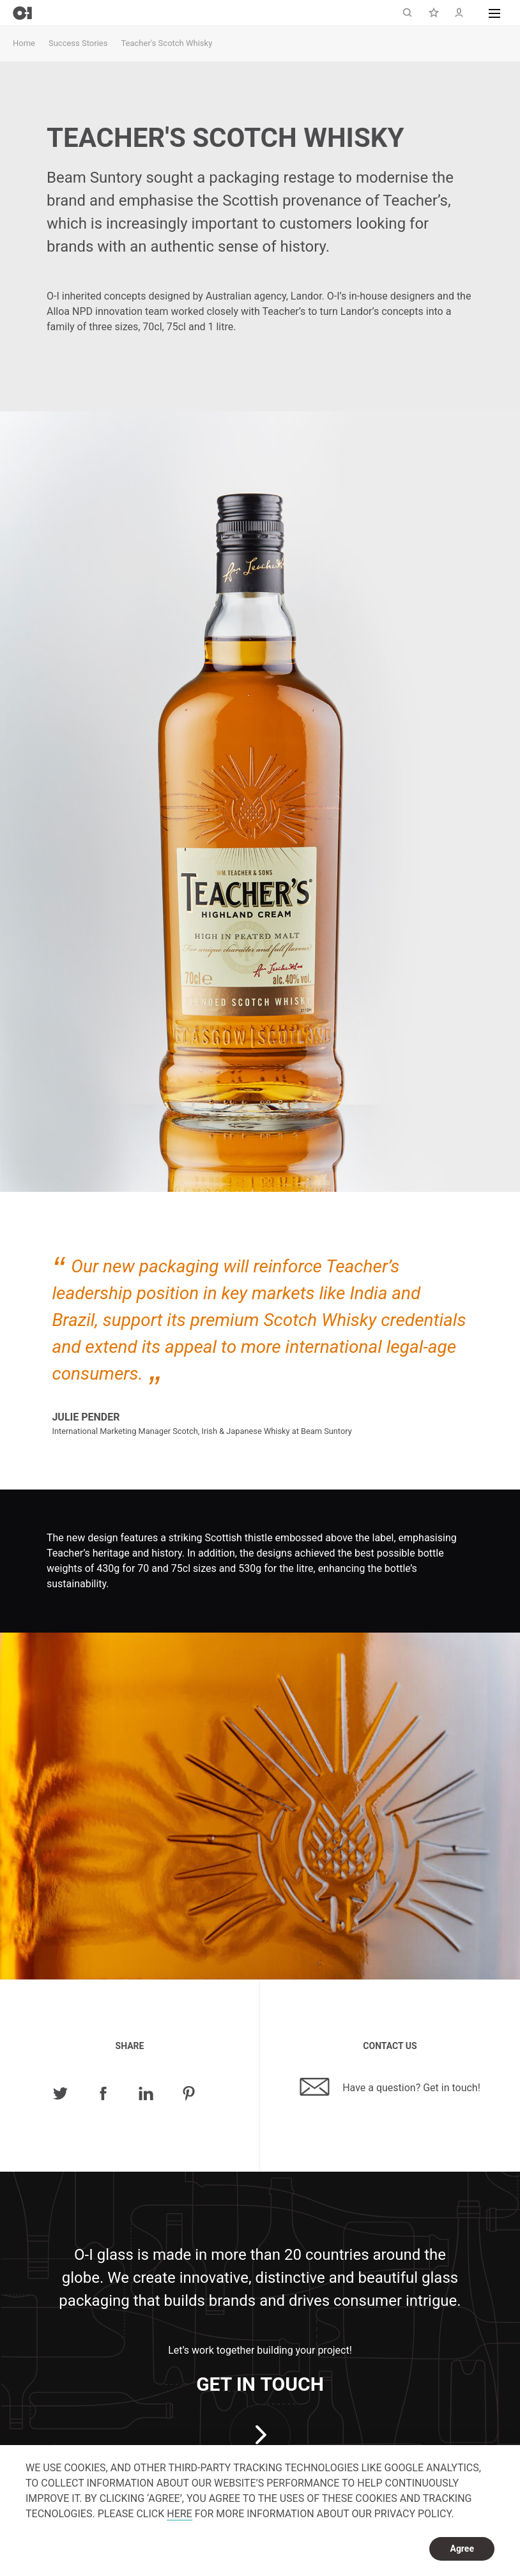 Image resolution: width=520 pixels, height=2576 pixels. Describe the element at coordinates (390, 2087) in the screenshot. I see `Have a question? Get in touch!` at that location.